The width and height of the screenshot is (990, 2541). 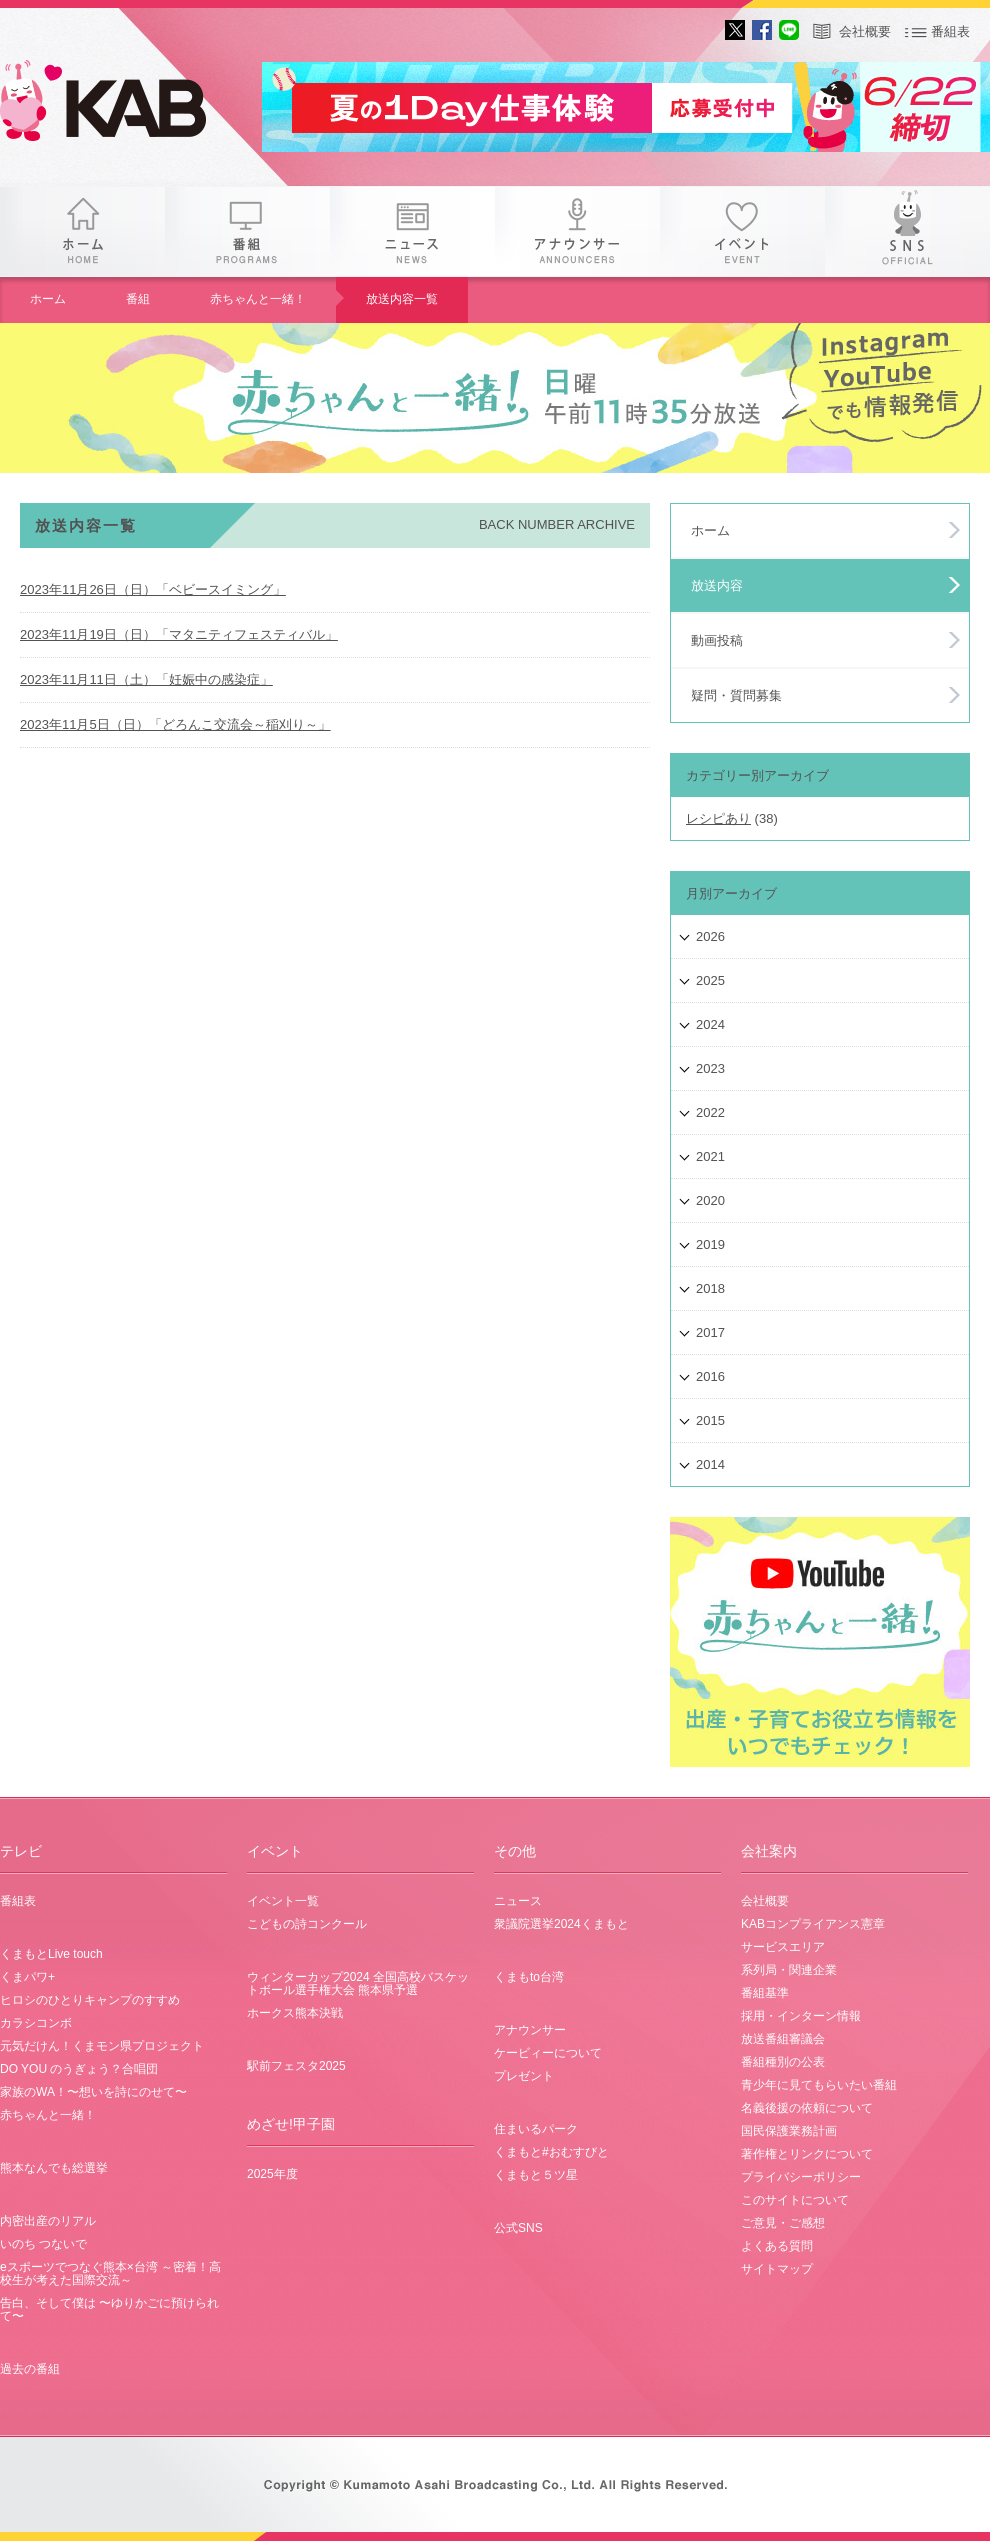 What do you see at coordinates (90, 2000) in the screenshot?
I see `ヒロシのひとりキャンプのすすめ` at bounding box center [90, 2000].